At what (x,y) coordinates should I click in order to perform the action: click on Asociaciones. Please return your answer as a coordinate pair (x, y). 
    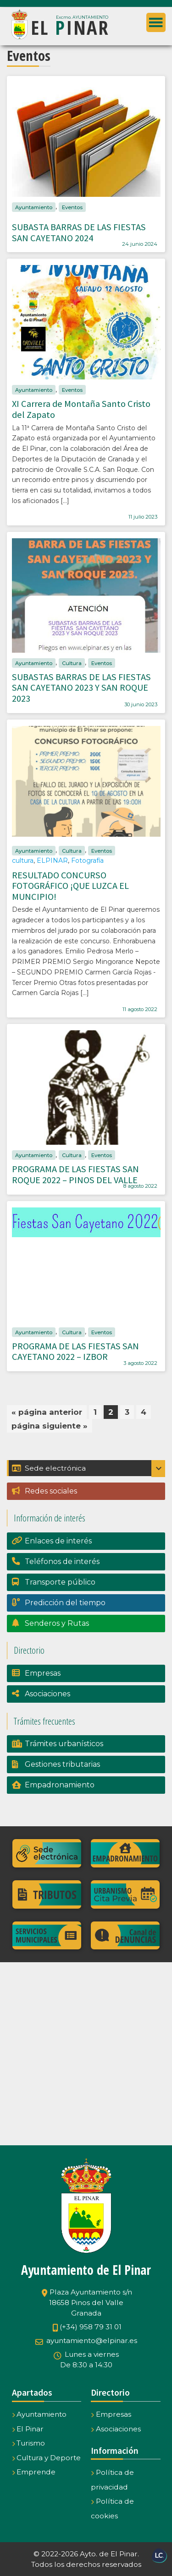
    Looking at the image, I should click on (47, 1693).